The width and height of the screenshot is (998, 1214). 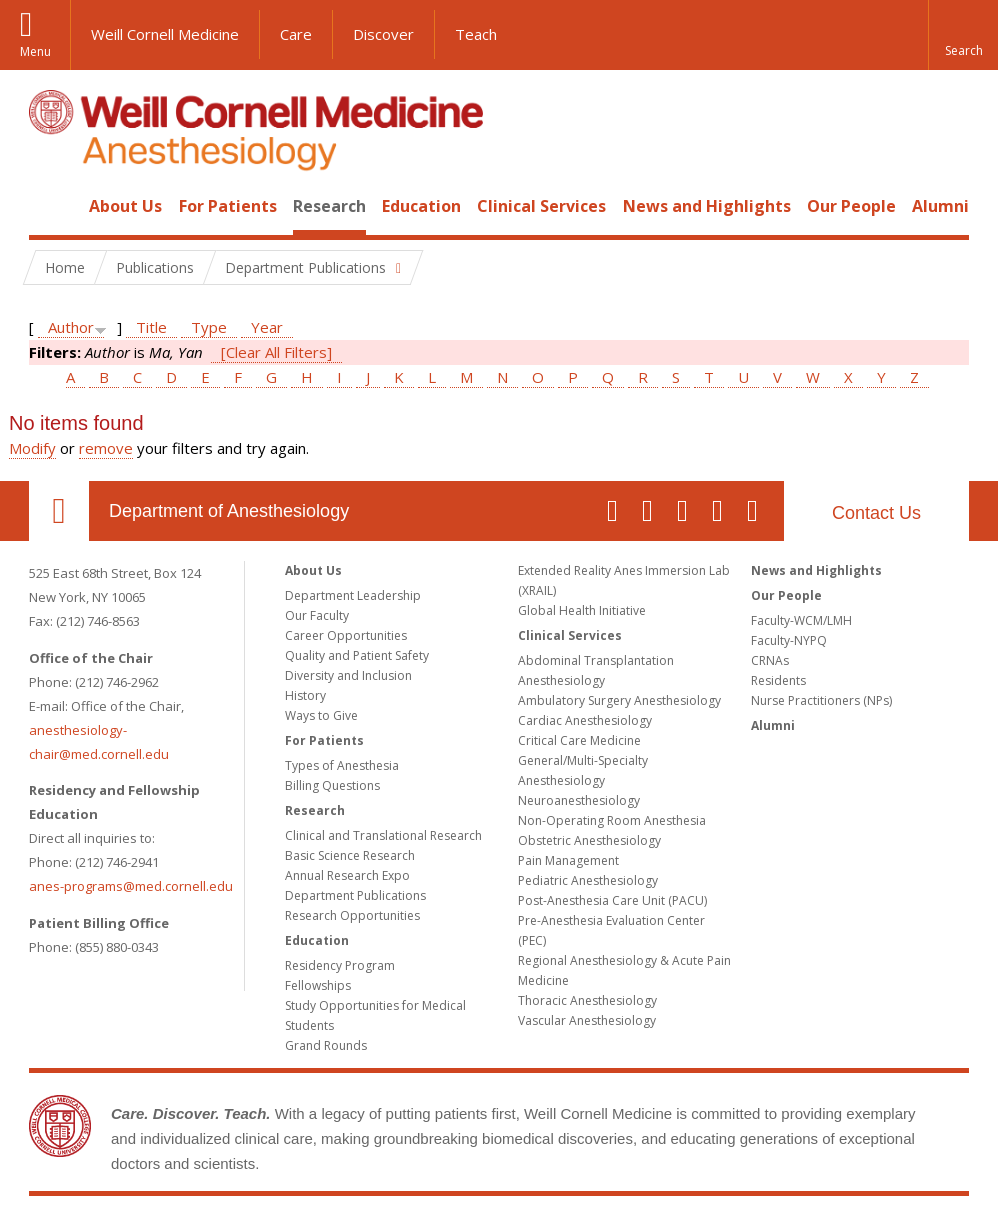 What do you see at coordinates (589, 840) in the screenshot?
I see `Obstetric Anesthesiology` at bounding box center [589, 840].